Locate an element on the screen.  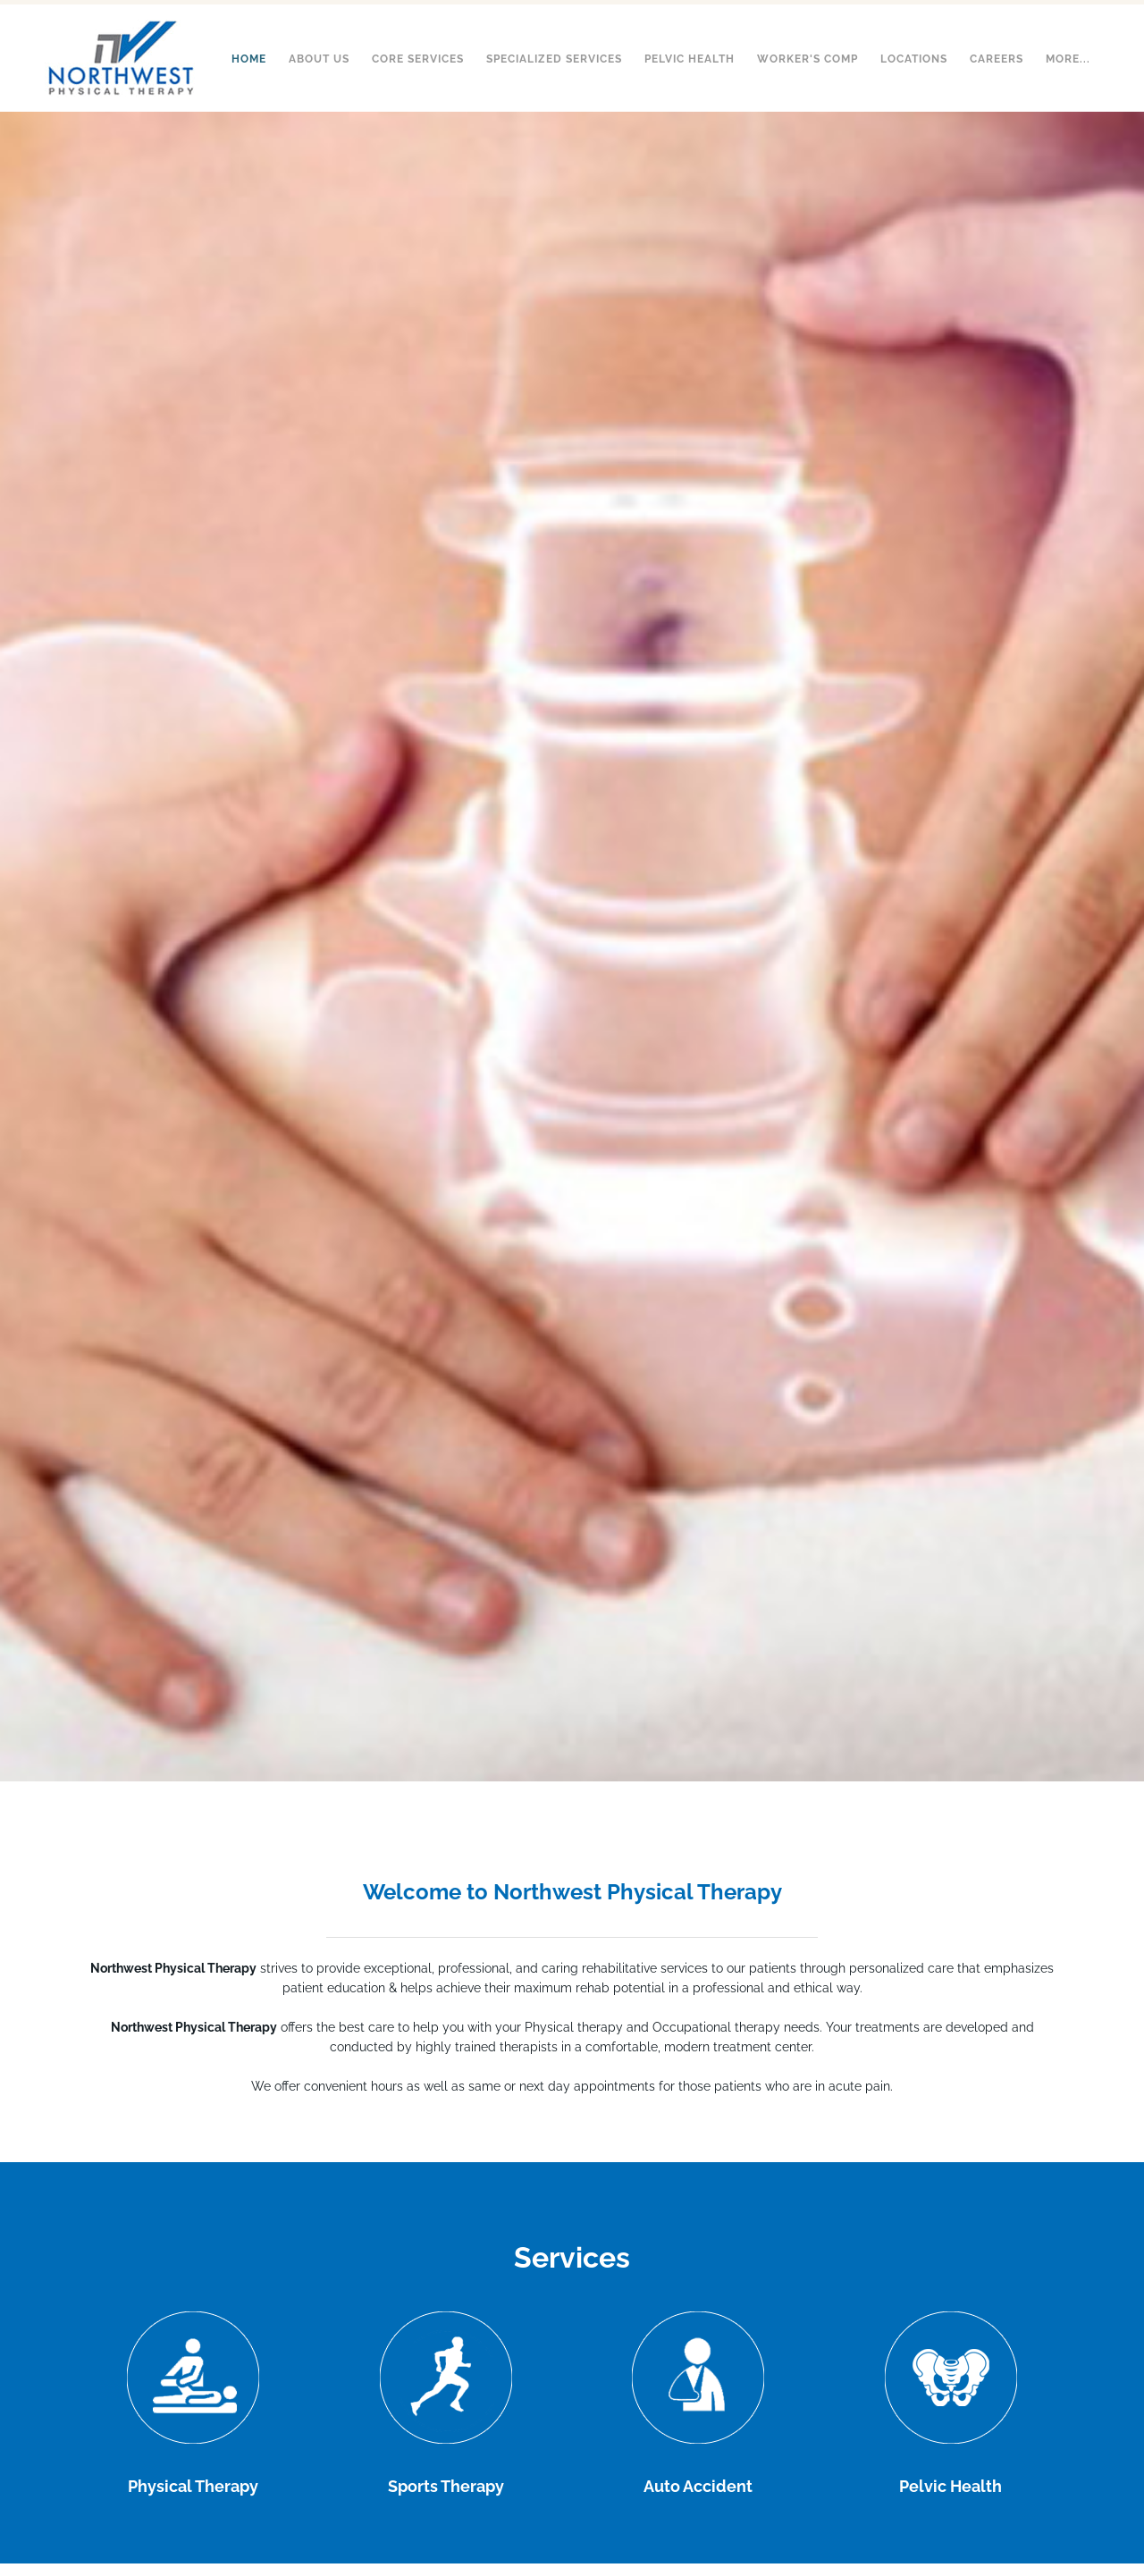
About Us is located at coordinates (319, 59).